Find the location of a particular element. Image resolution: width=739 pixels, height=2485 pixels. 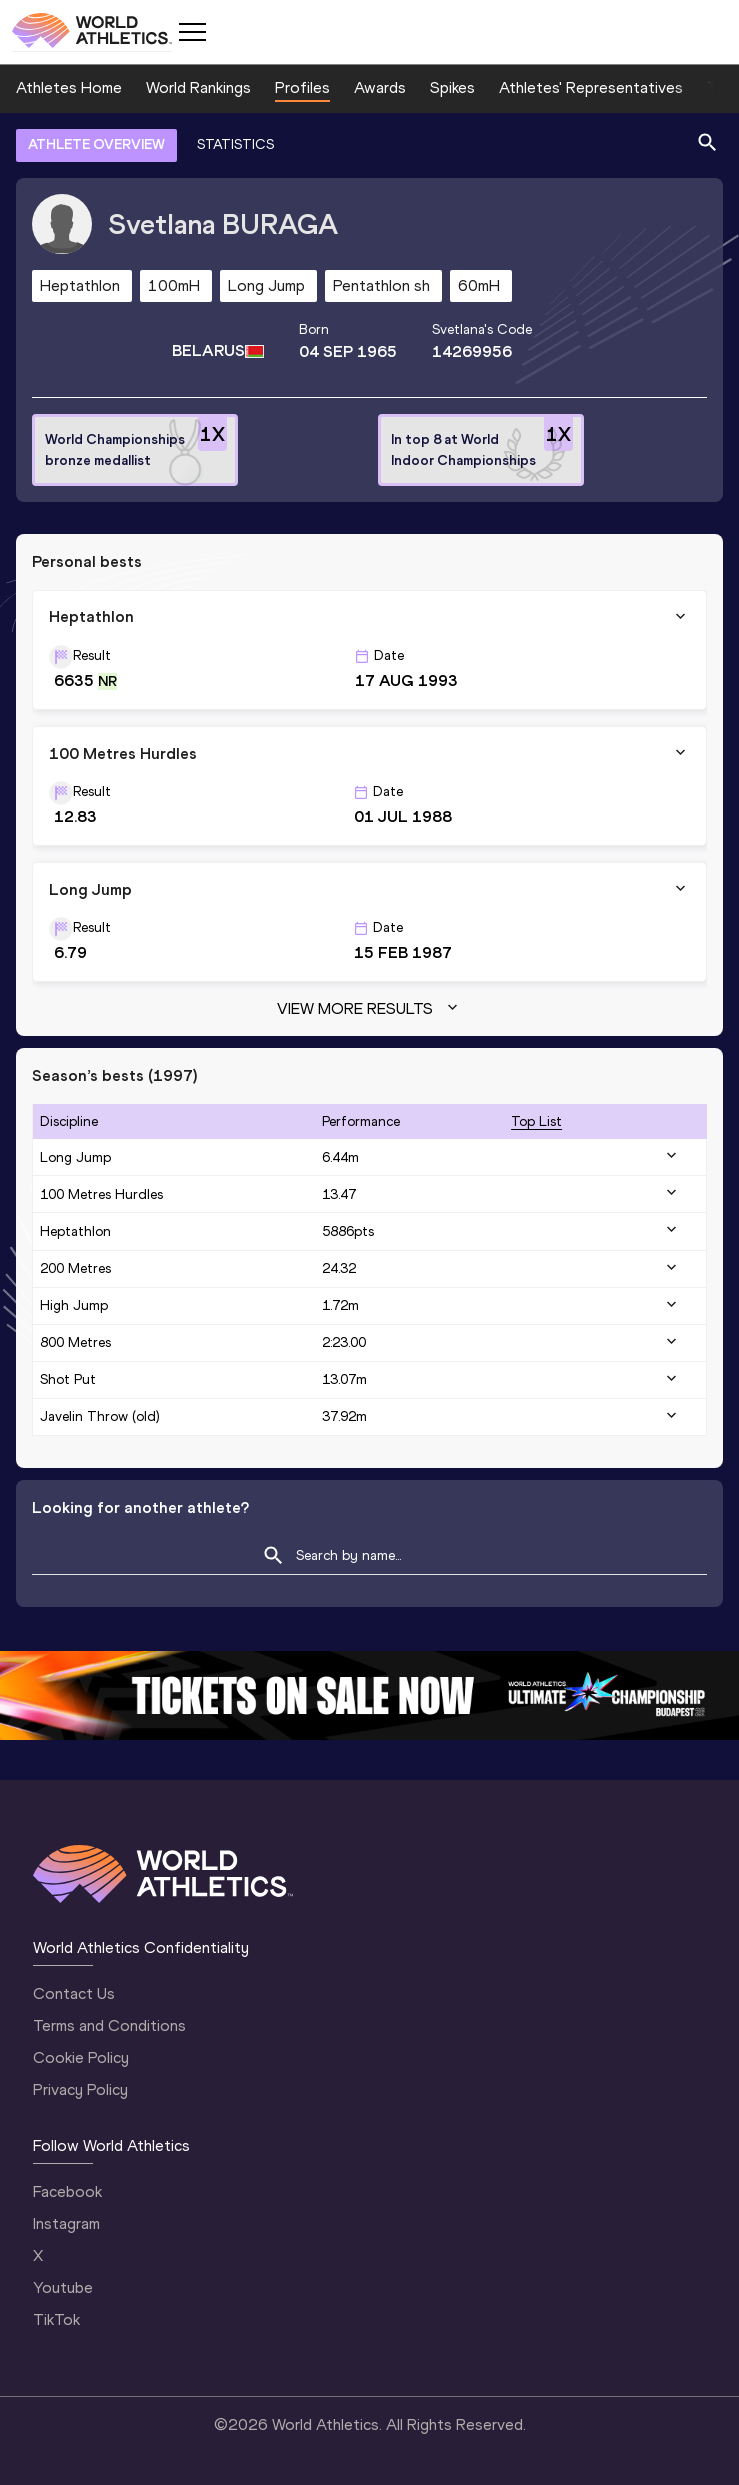

200 Metres is located at coordinates (75, 1268).